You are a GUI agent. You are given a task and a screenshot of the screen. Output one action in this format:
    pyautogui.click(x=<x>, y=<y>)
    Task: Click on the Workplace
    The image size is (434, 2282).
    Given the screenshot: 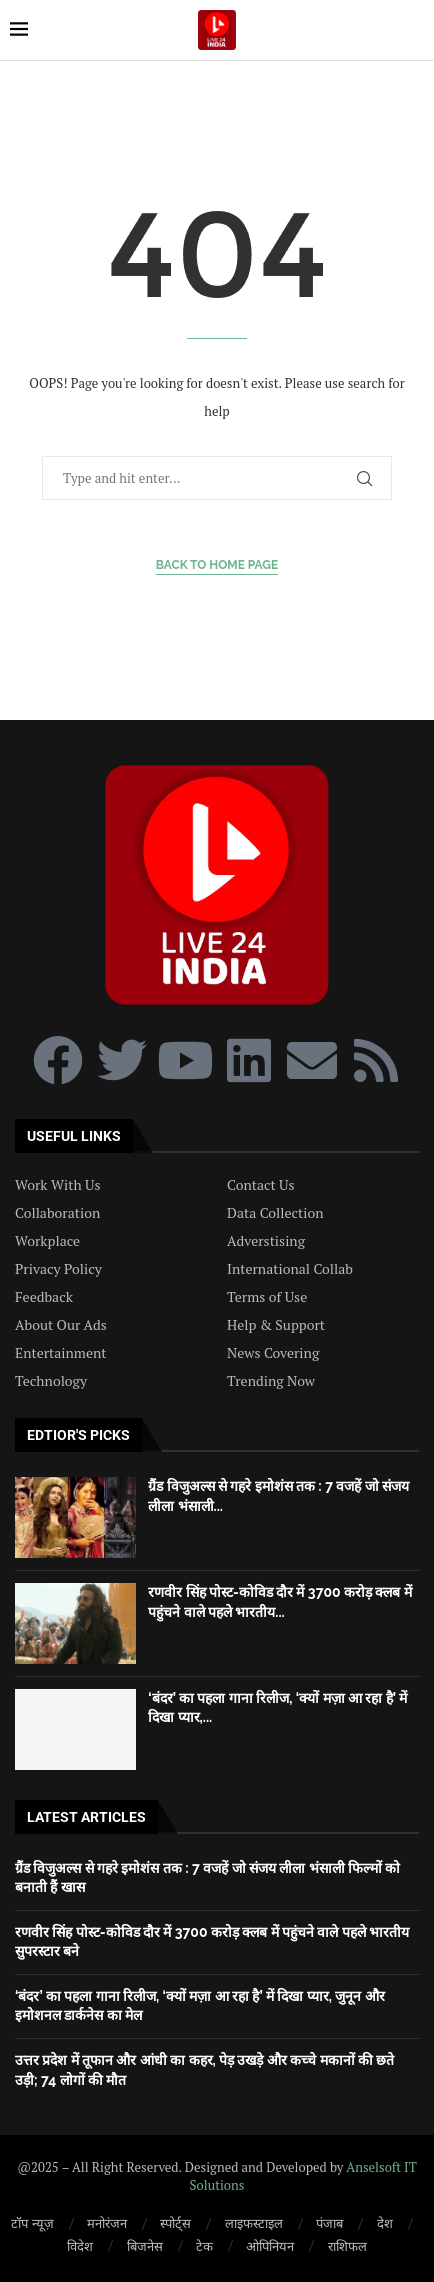 What is the action you would take?
    pyautogui.click(x=47, y=1241)
    